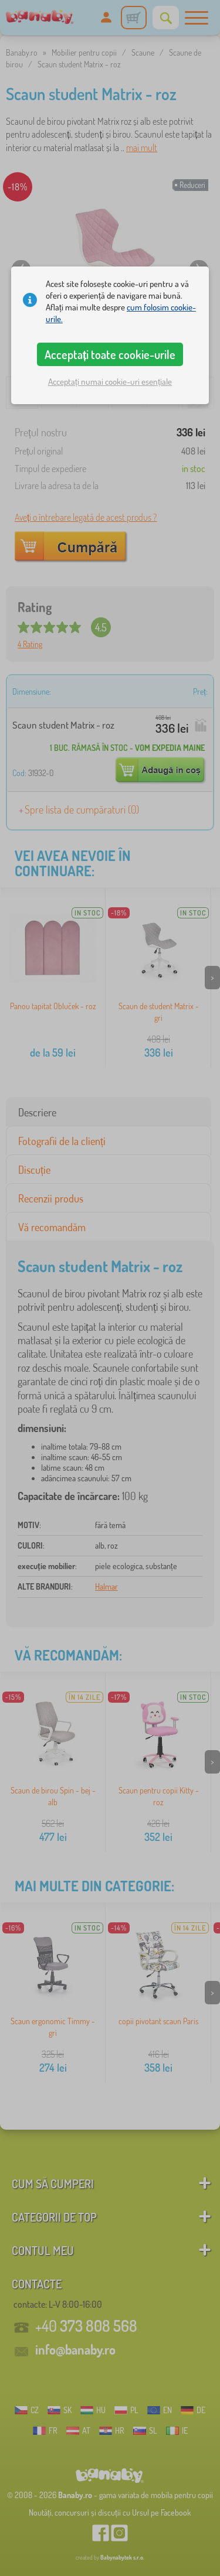 This screenshot has height=2576, width=220. What do you see at coordinates (110, 381) in the screenshot?
I see `Acceptați numai cookie-uri esențiale` at bounding box center [110, 381].